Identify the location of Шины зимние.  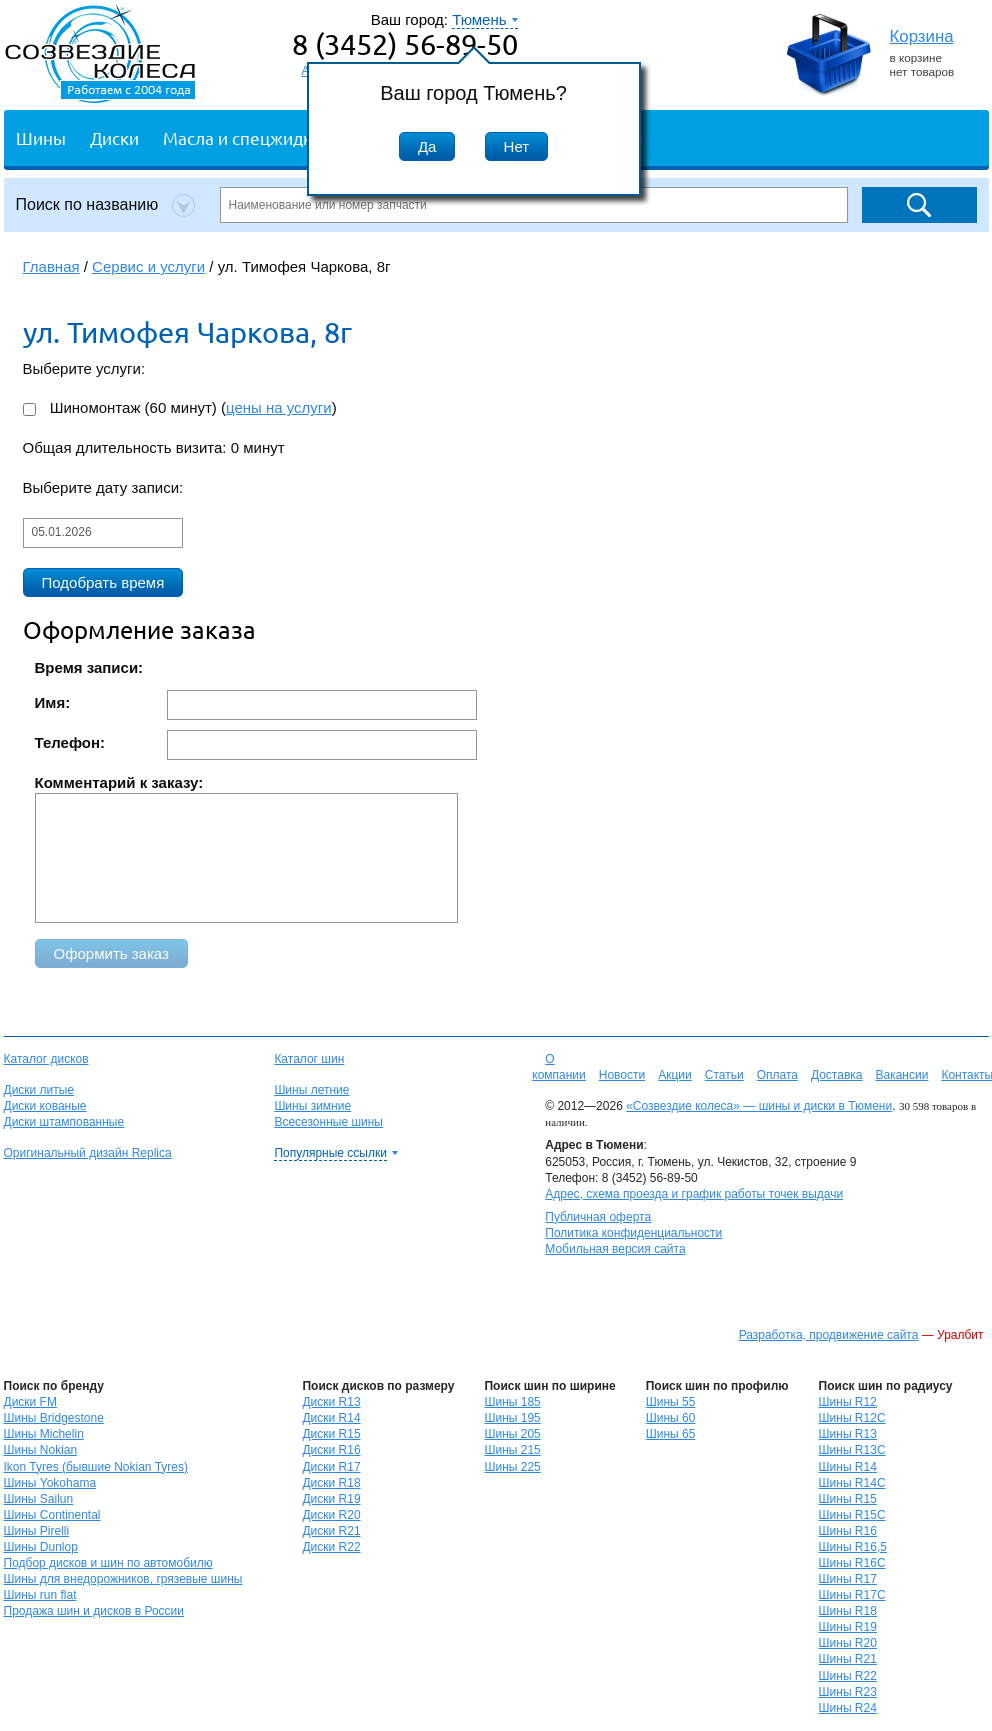
(312, 1106).